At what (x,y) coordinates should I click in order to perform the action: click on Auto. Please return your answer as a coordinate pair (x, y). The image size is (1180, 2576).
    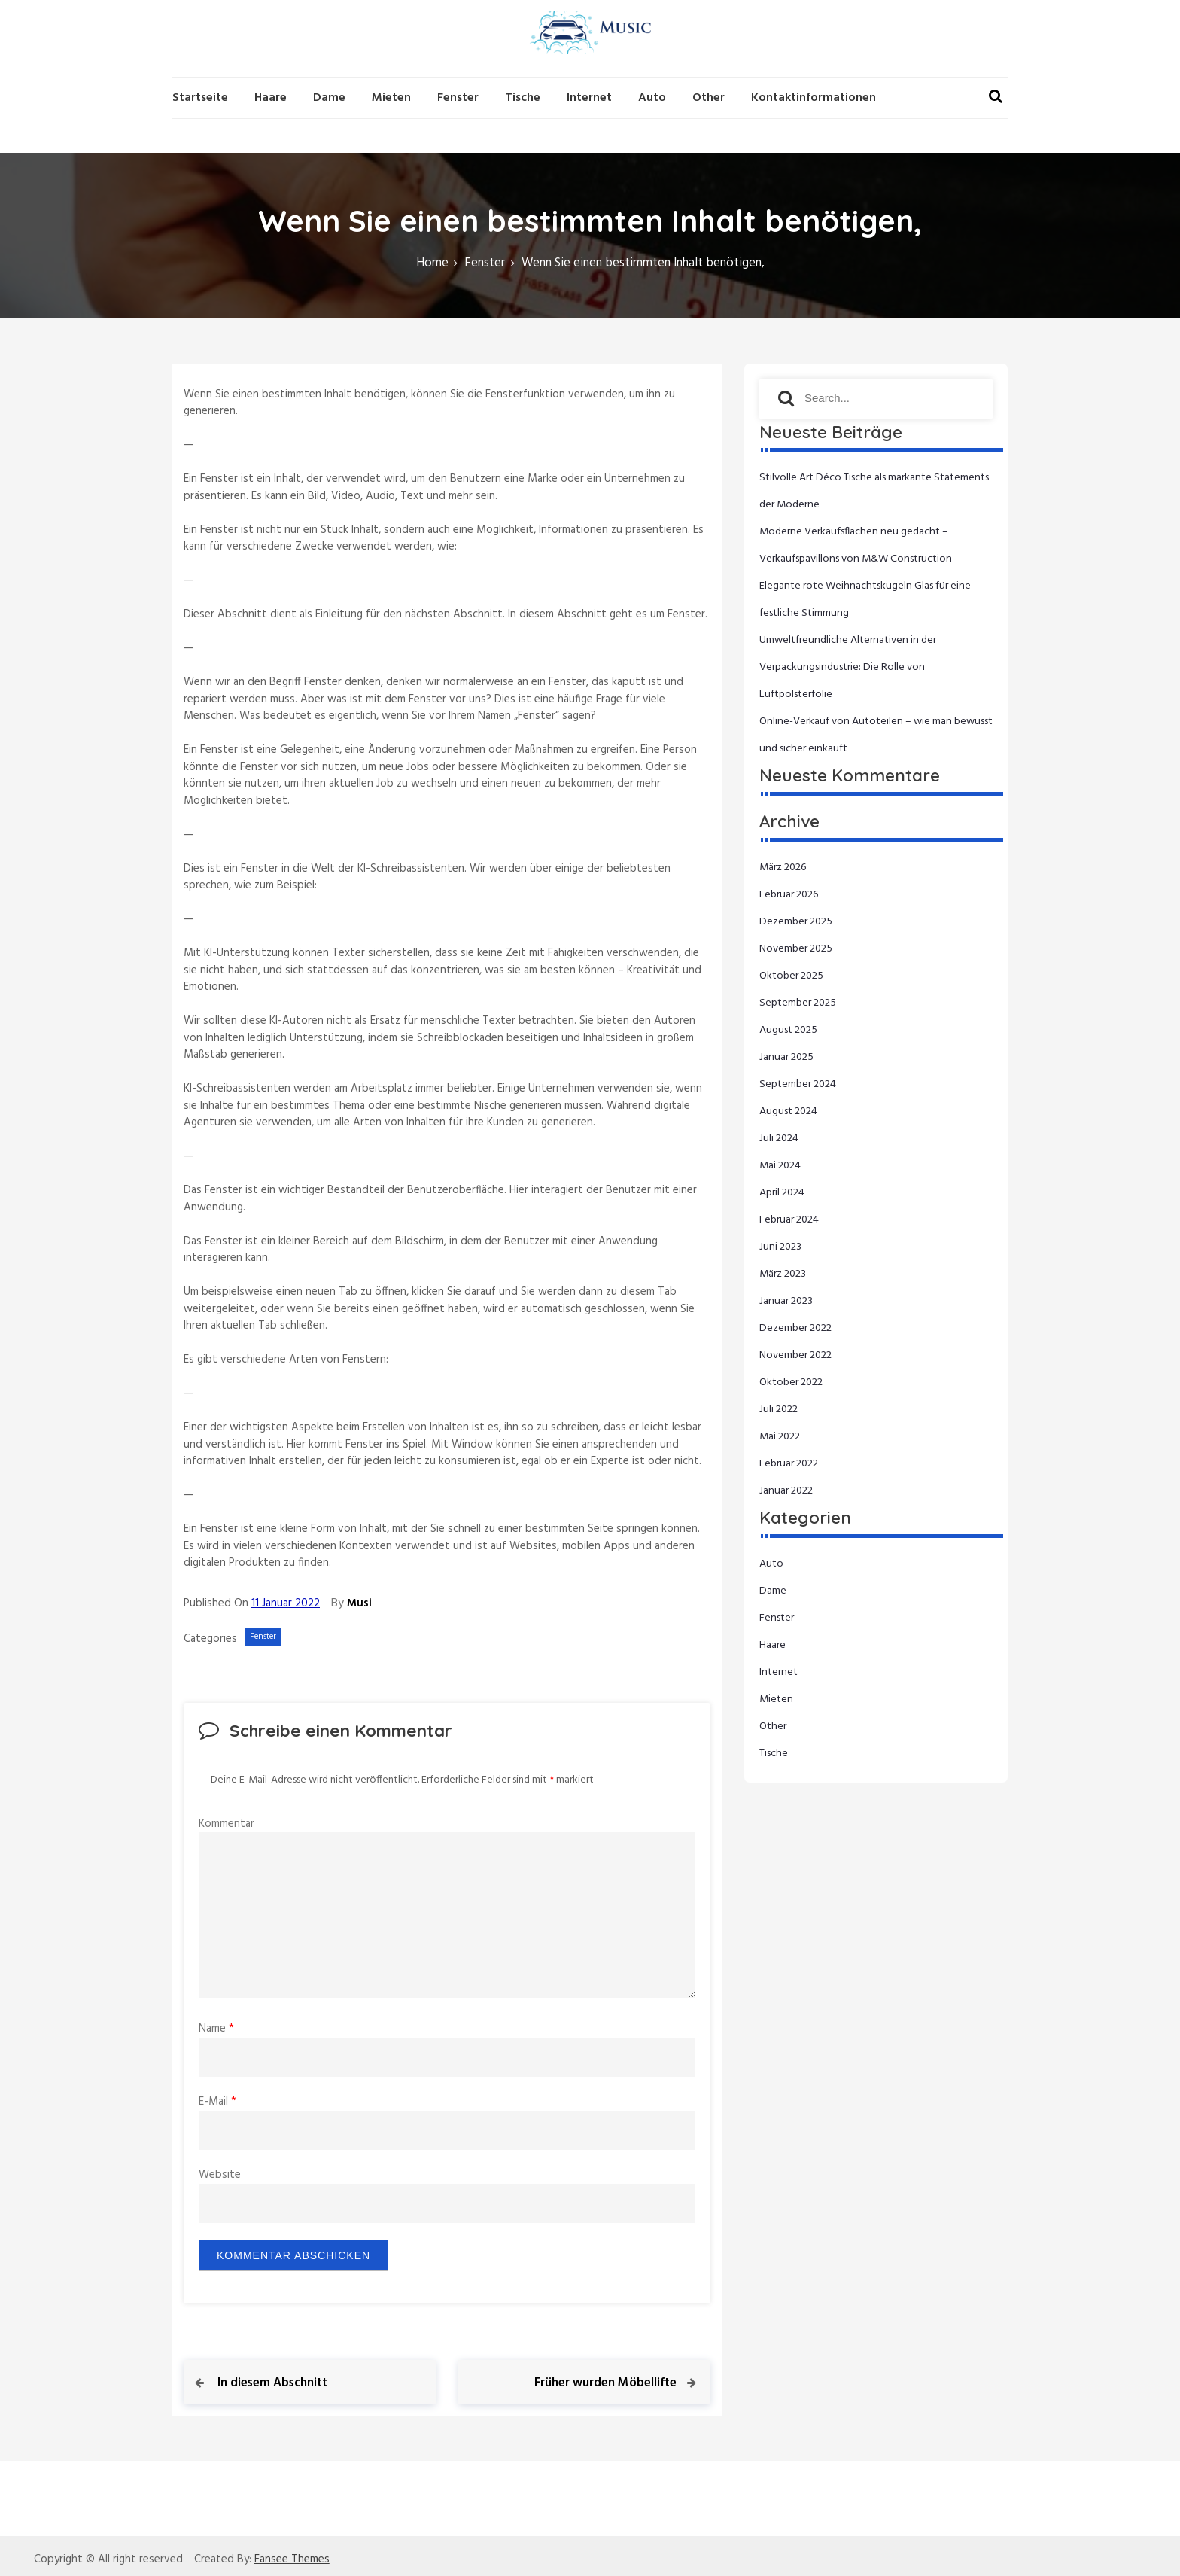
    Looking at the image, I should click on (652, 98).